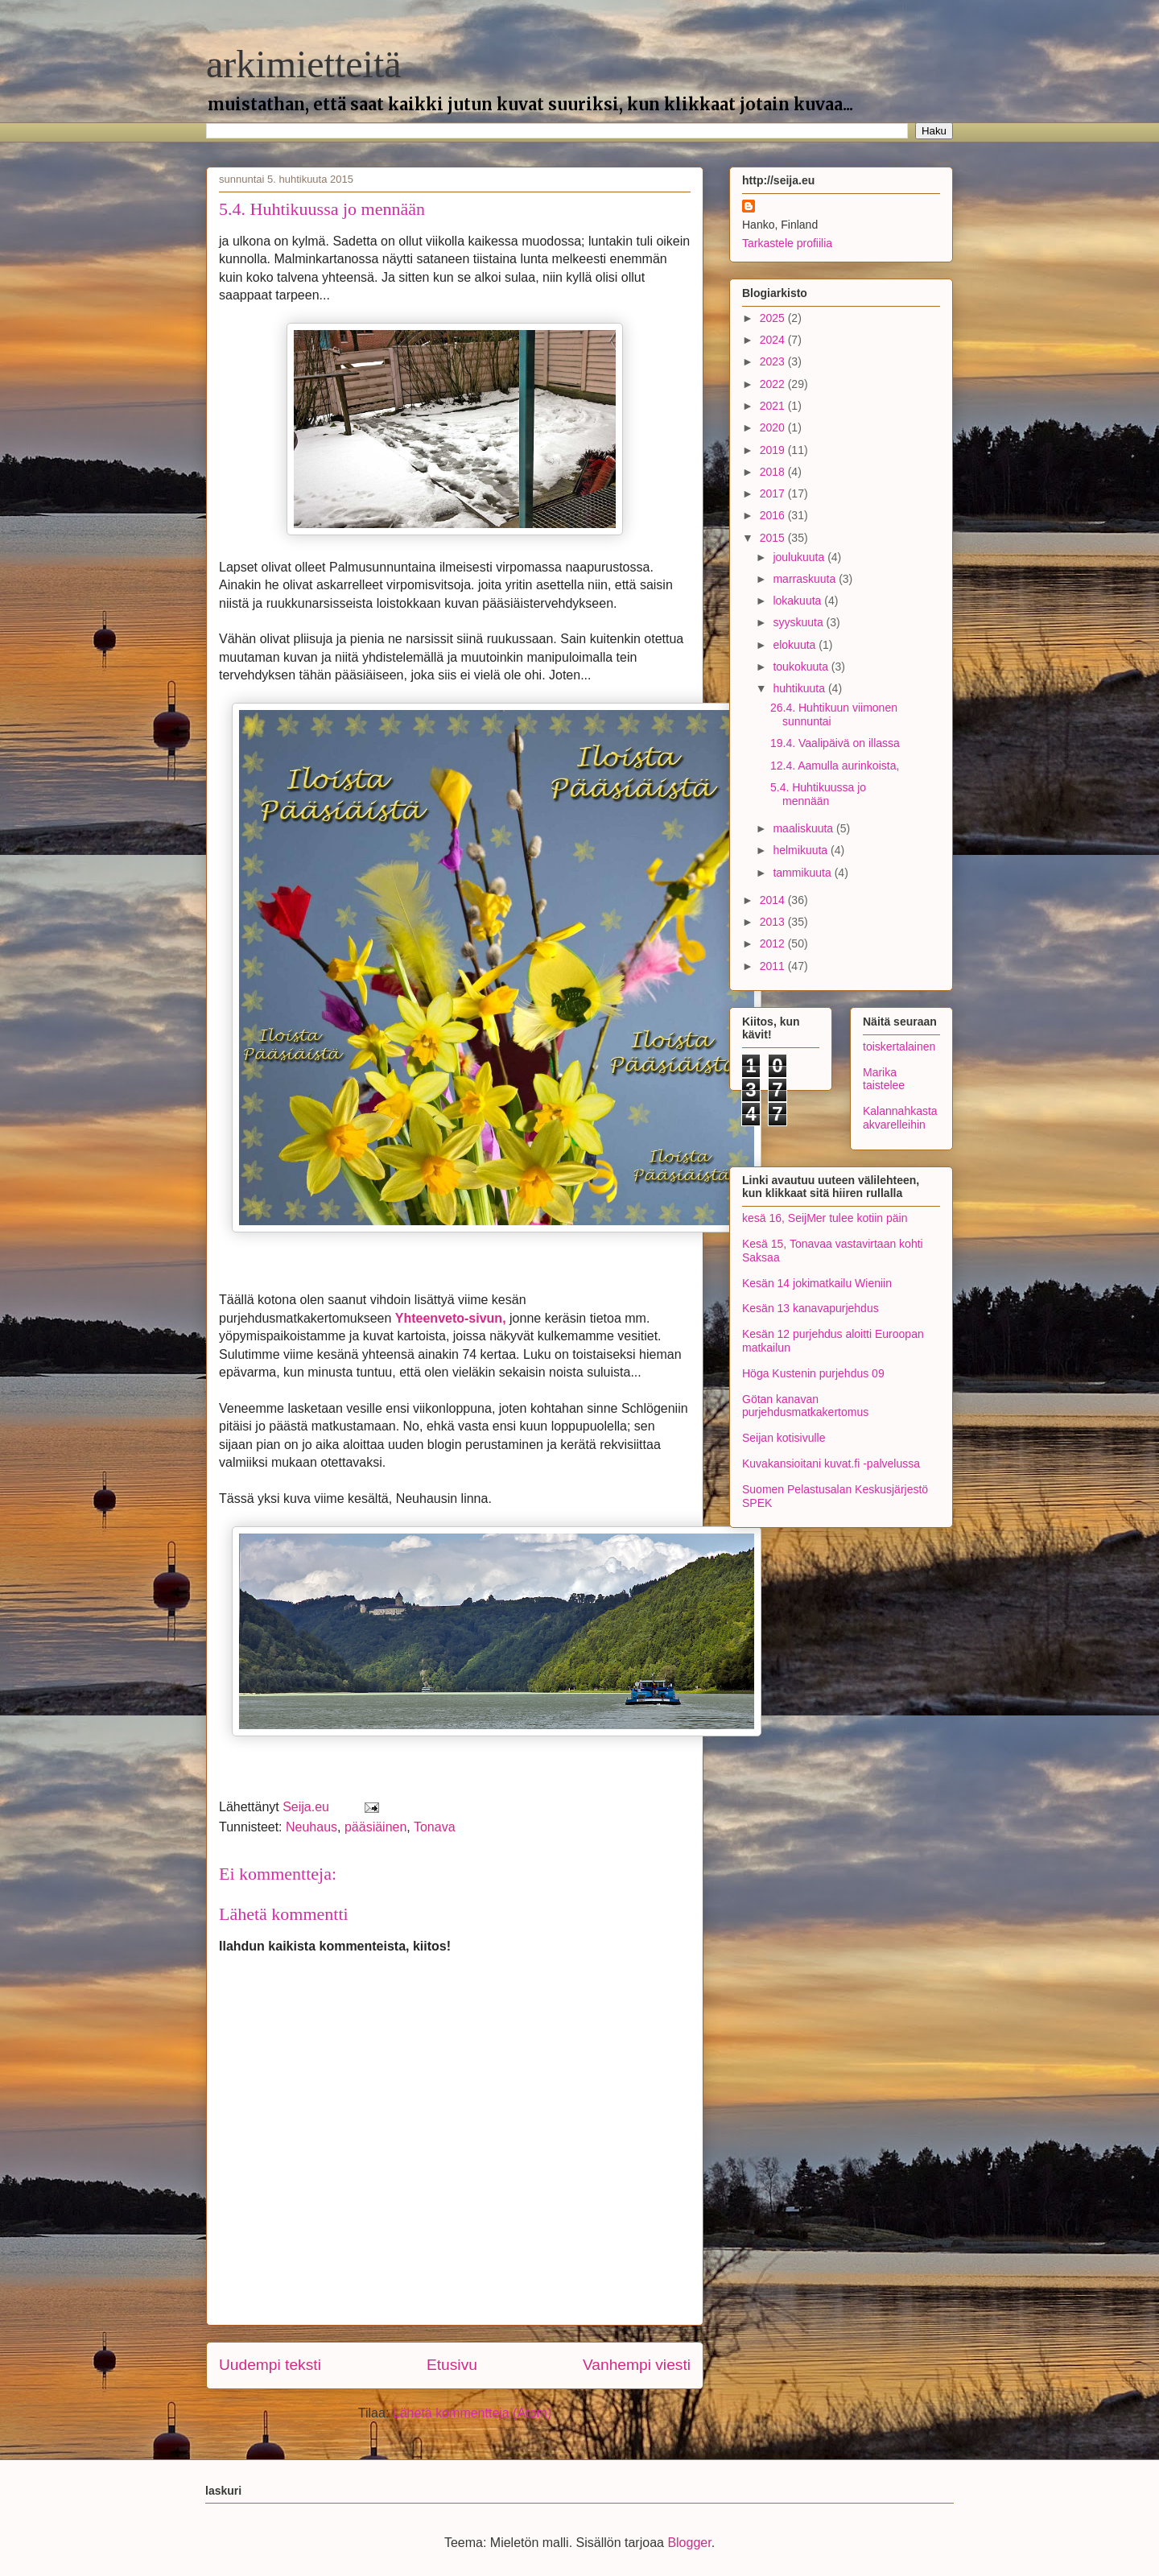 Image resolution: width=1159 pixels, height=2576 pixels. What do you see at coordinates (798, 600) in the screenshot?
I see `lokakuuta` at bounding box center [798, 600].